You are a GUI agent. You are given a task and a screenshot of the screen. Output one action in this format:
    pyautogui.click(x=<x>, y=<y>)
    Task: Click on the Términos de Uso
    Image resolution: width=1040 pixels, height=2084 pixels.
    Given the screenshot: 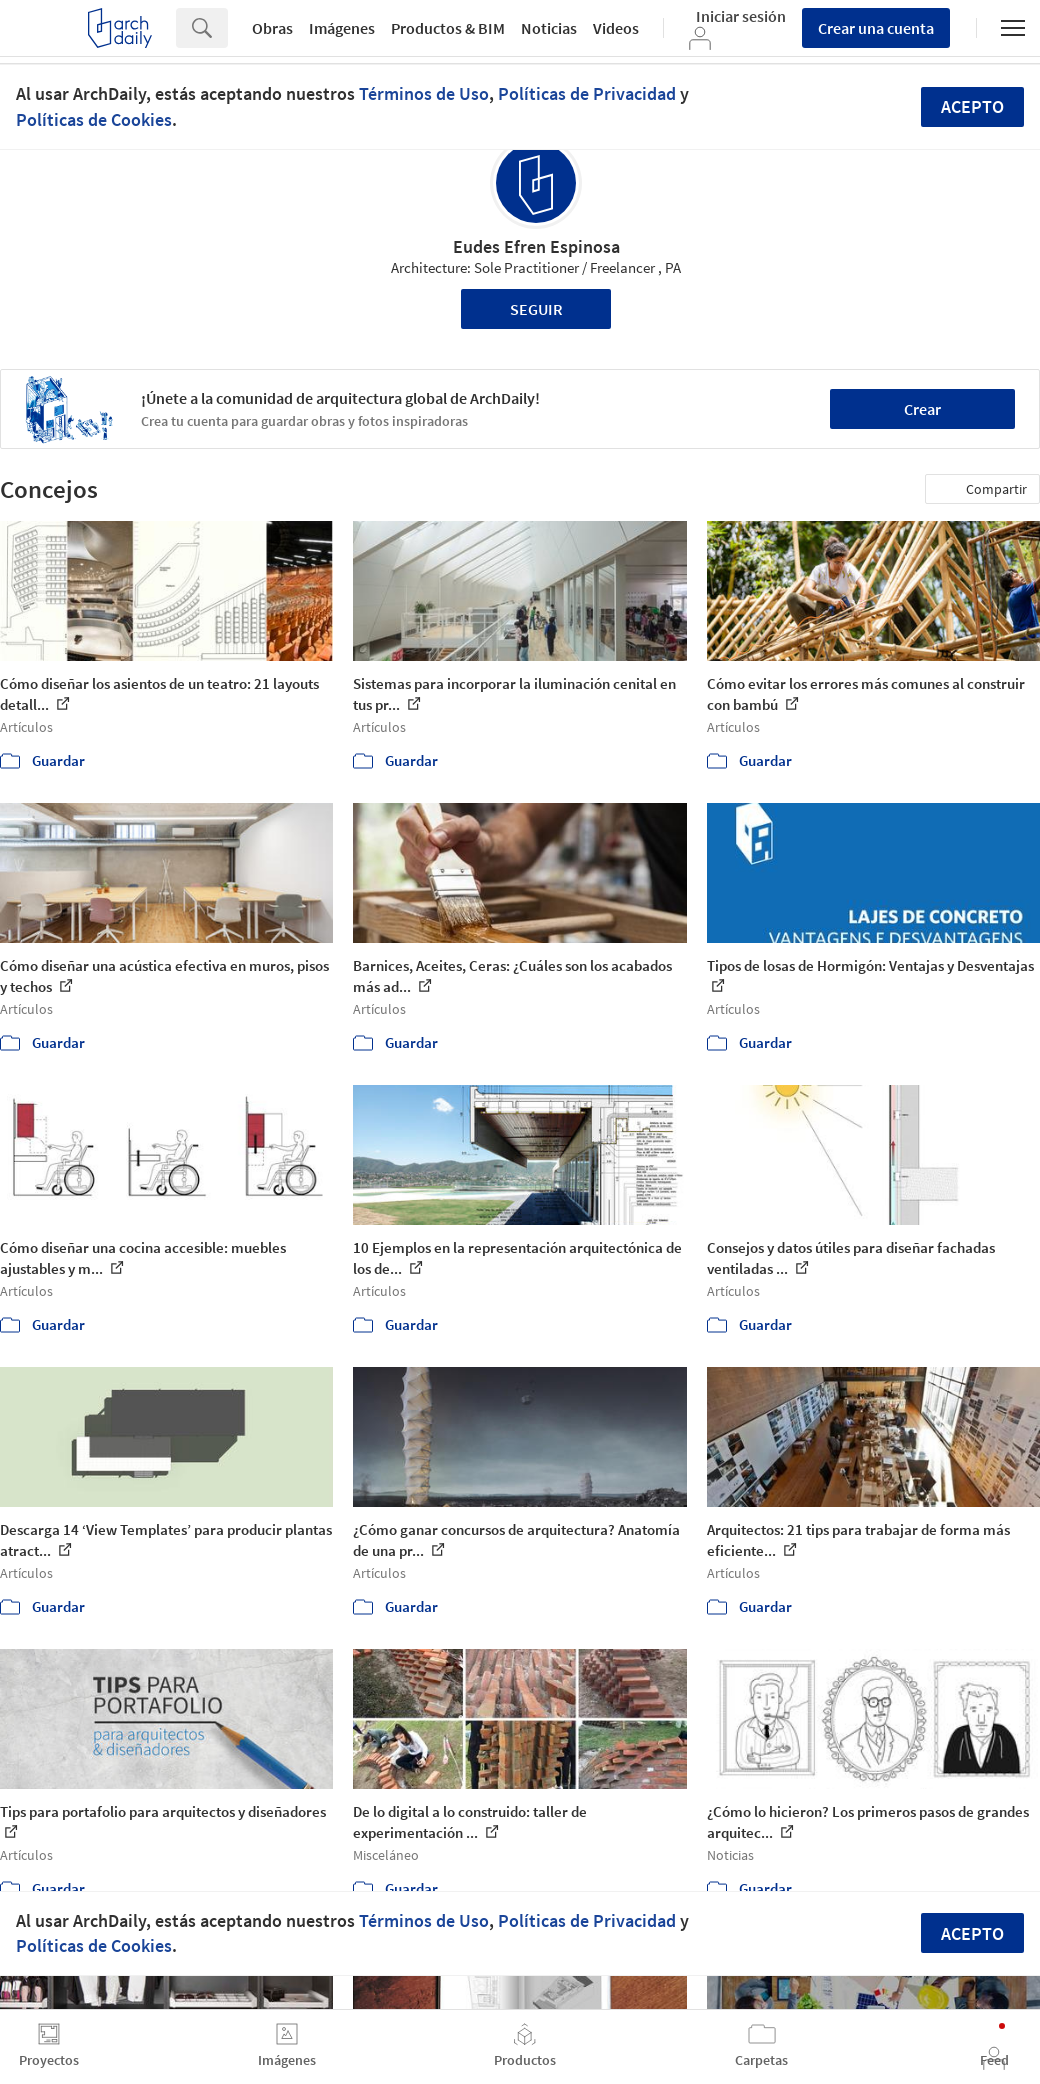 What is the action you would take?
    pyautogui.click(x=424, y=93)
    